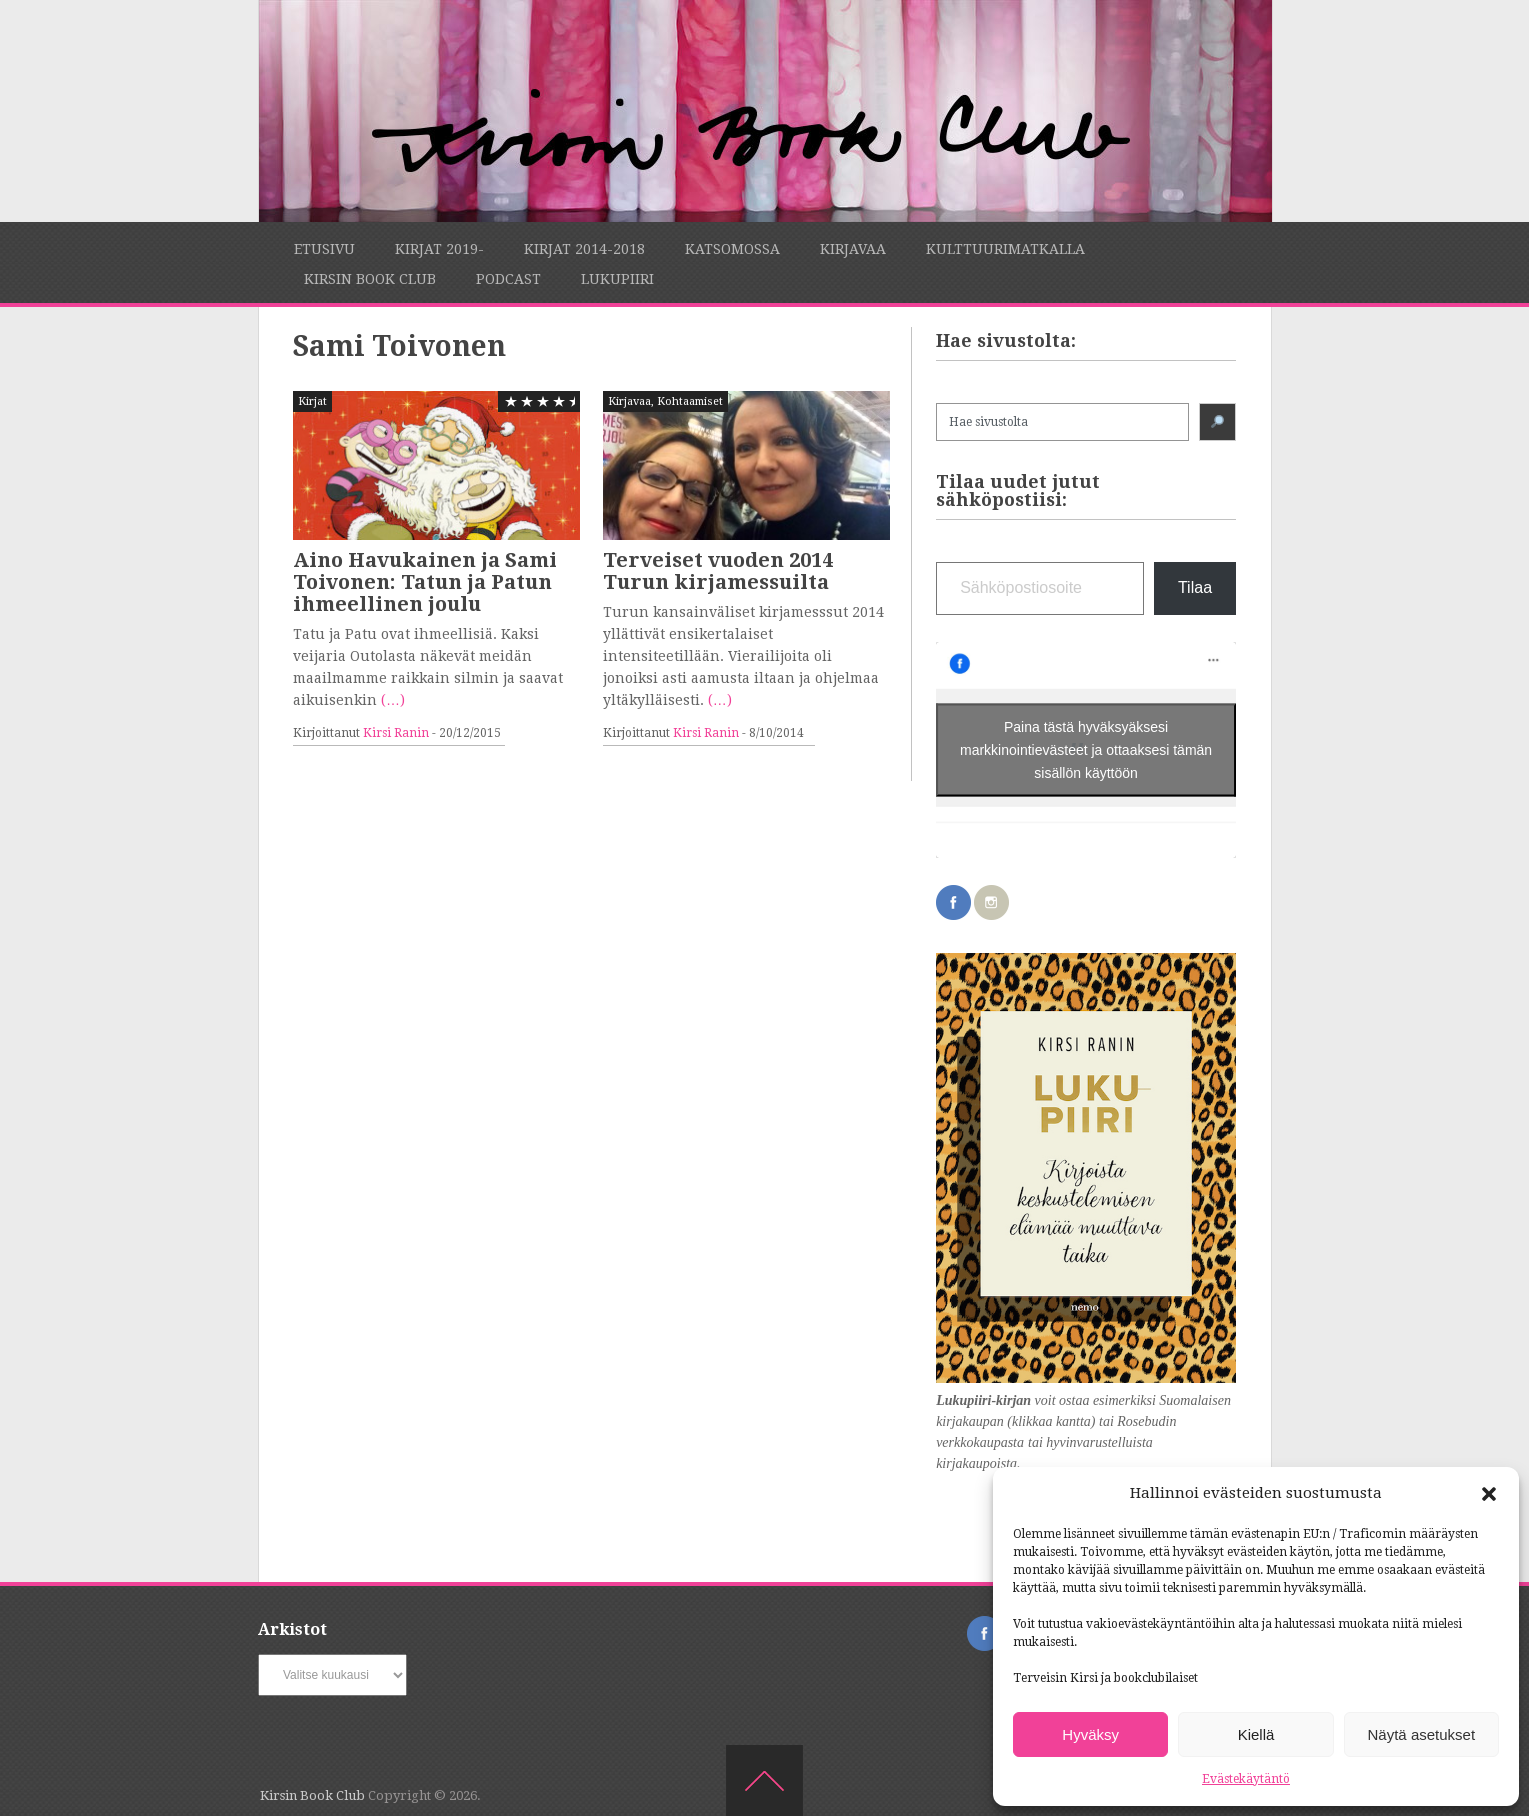 The width and height of the screenshot is (1529, 1816). I want to click on Tilaa, so click(1195, 587).